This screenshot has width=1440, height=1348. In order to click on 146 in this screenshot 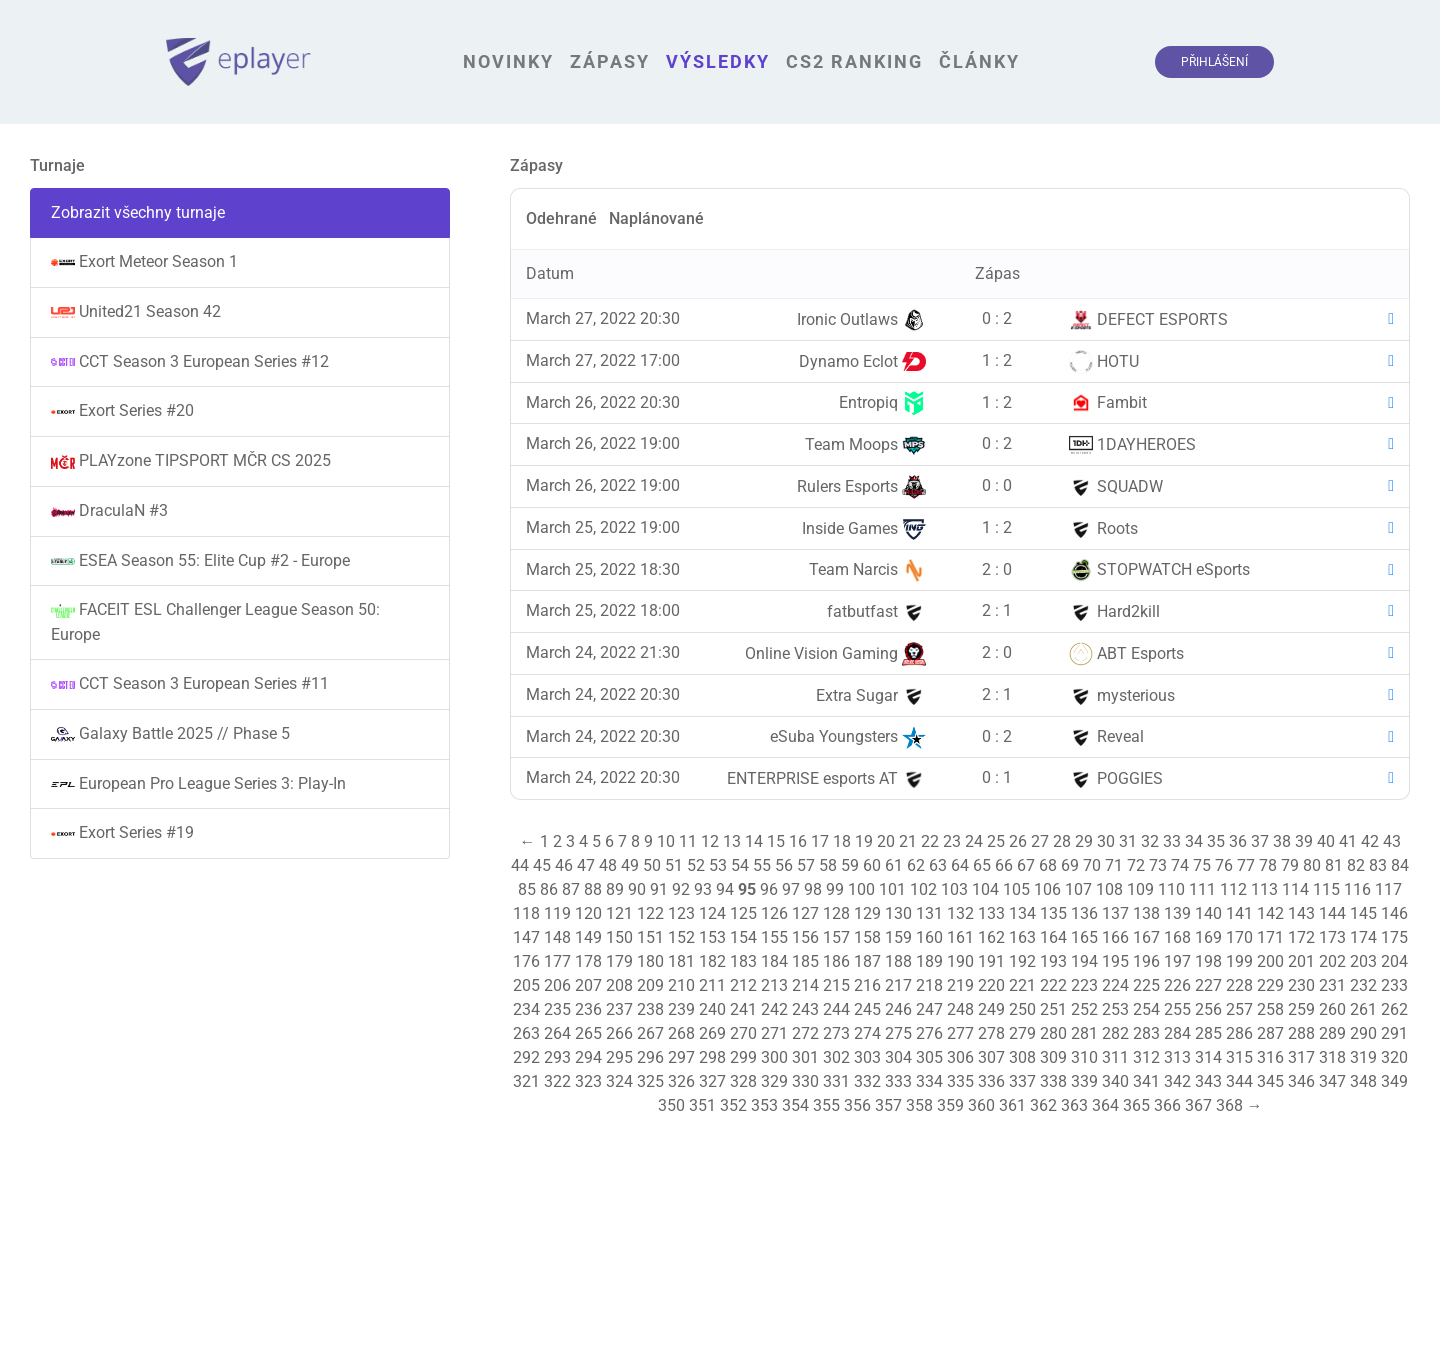, I will do `click(1394, 913)`.